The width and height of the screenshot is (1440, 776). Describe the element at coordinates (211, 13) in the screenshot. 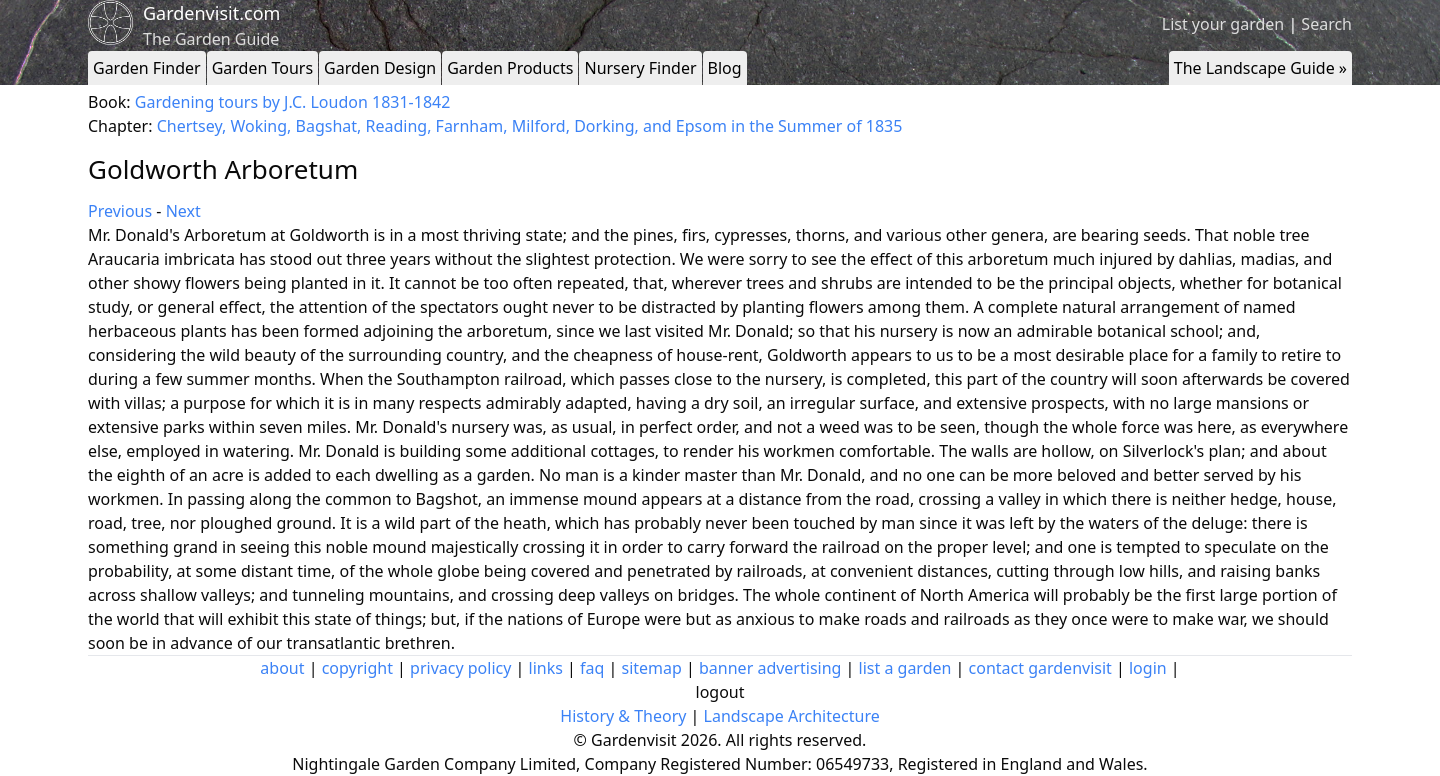

I see `Gardenvisit.com` at that location.